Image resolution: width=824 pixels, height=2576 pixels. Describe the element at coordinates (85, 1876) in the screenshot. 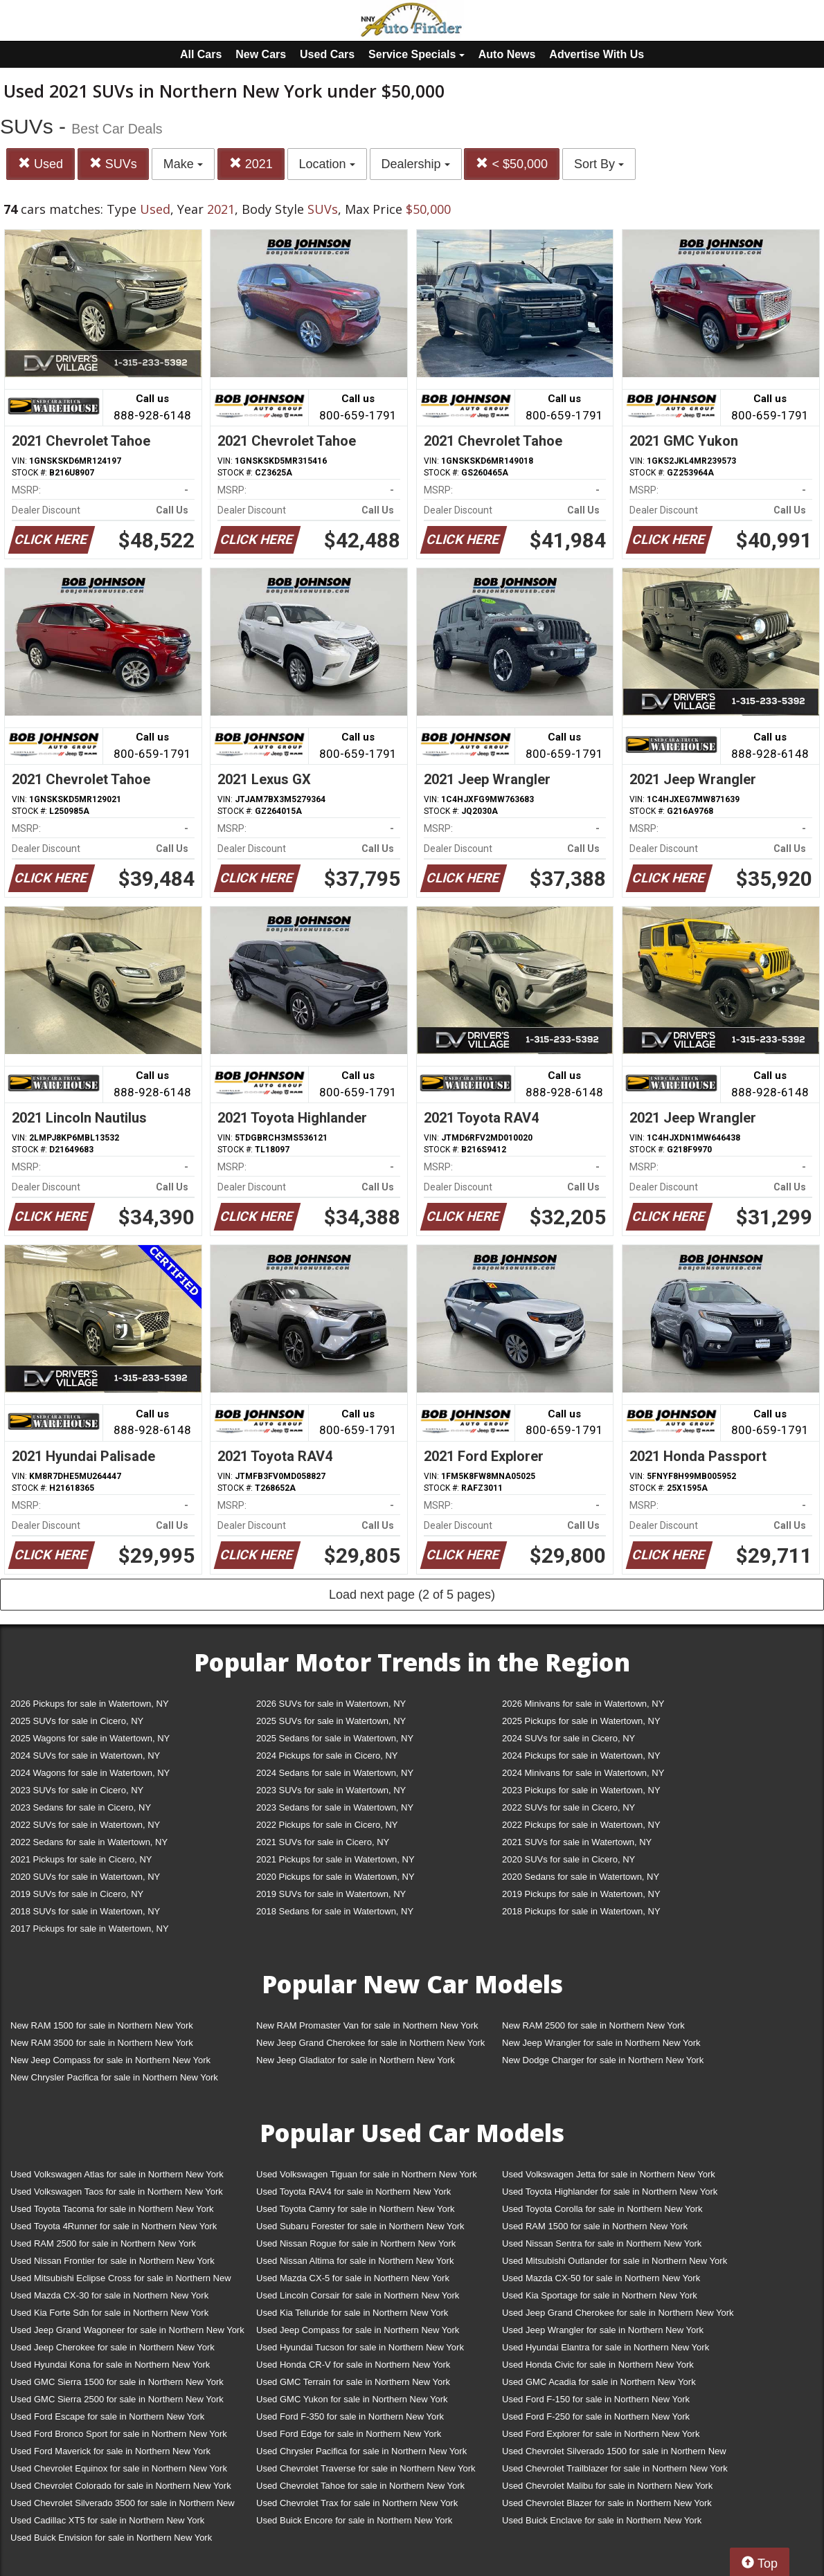

I see `2020 SUVs for sale in Watertown, NY` at that location.